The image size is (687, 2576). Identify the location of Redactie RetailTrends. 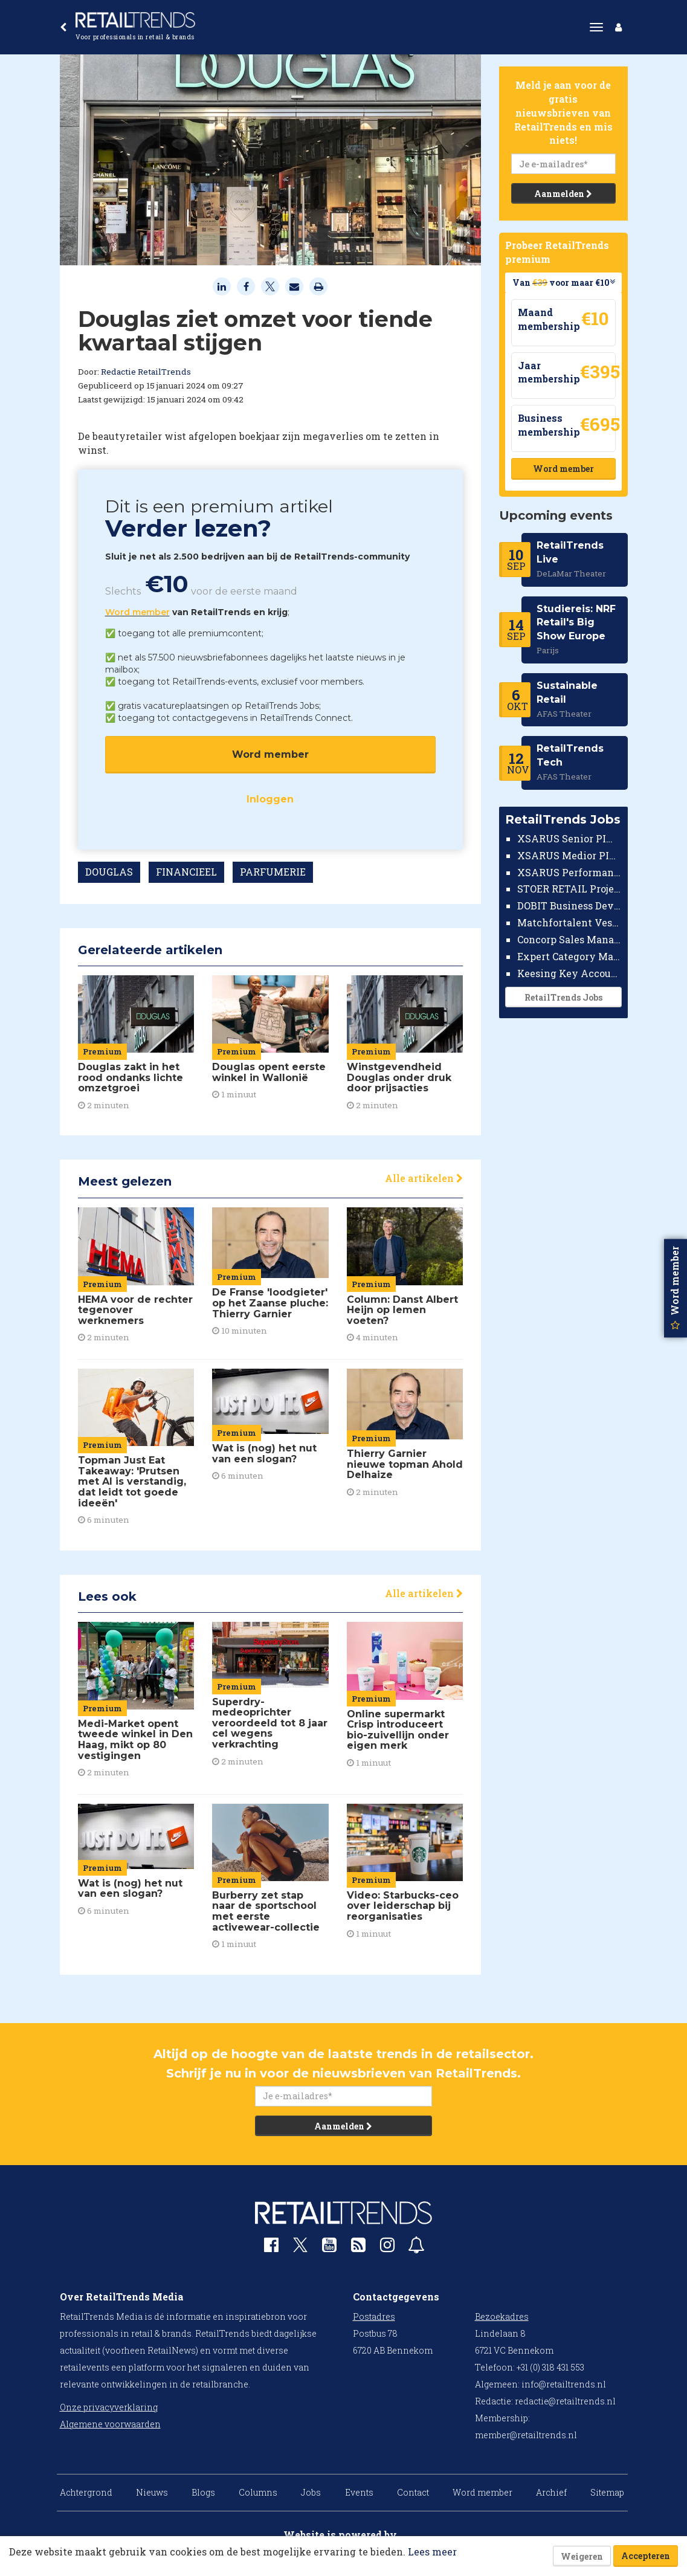
(146, 371).